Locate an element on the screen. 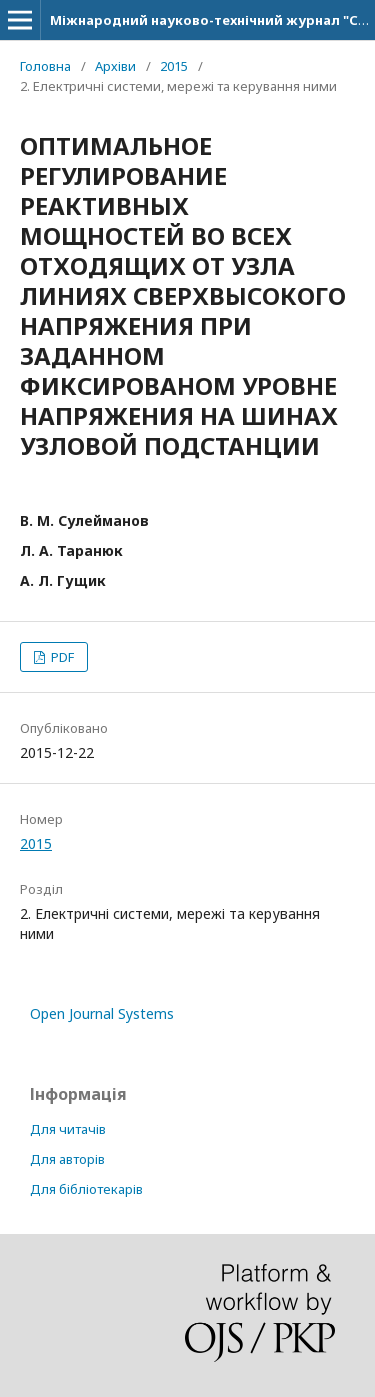 The width and height of the screenshot is (375, 1397). Головна is located at coordinates (45, 66).